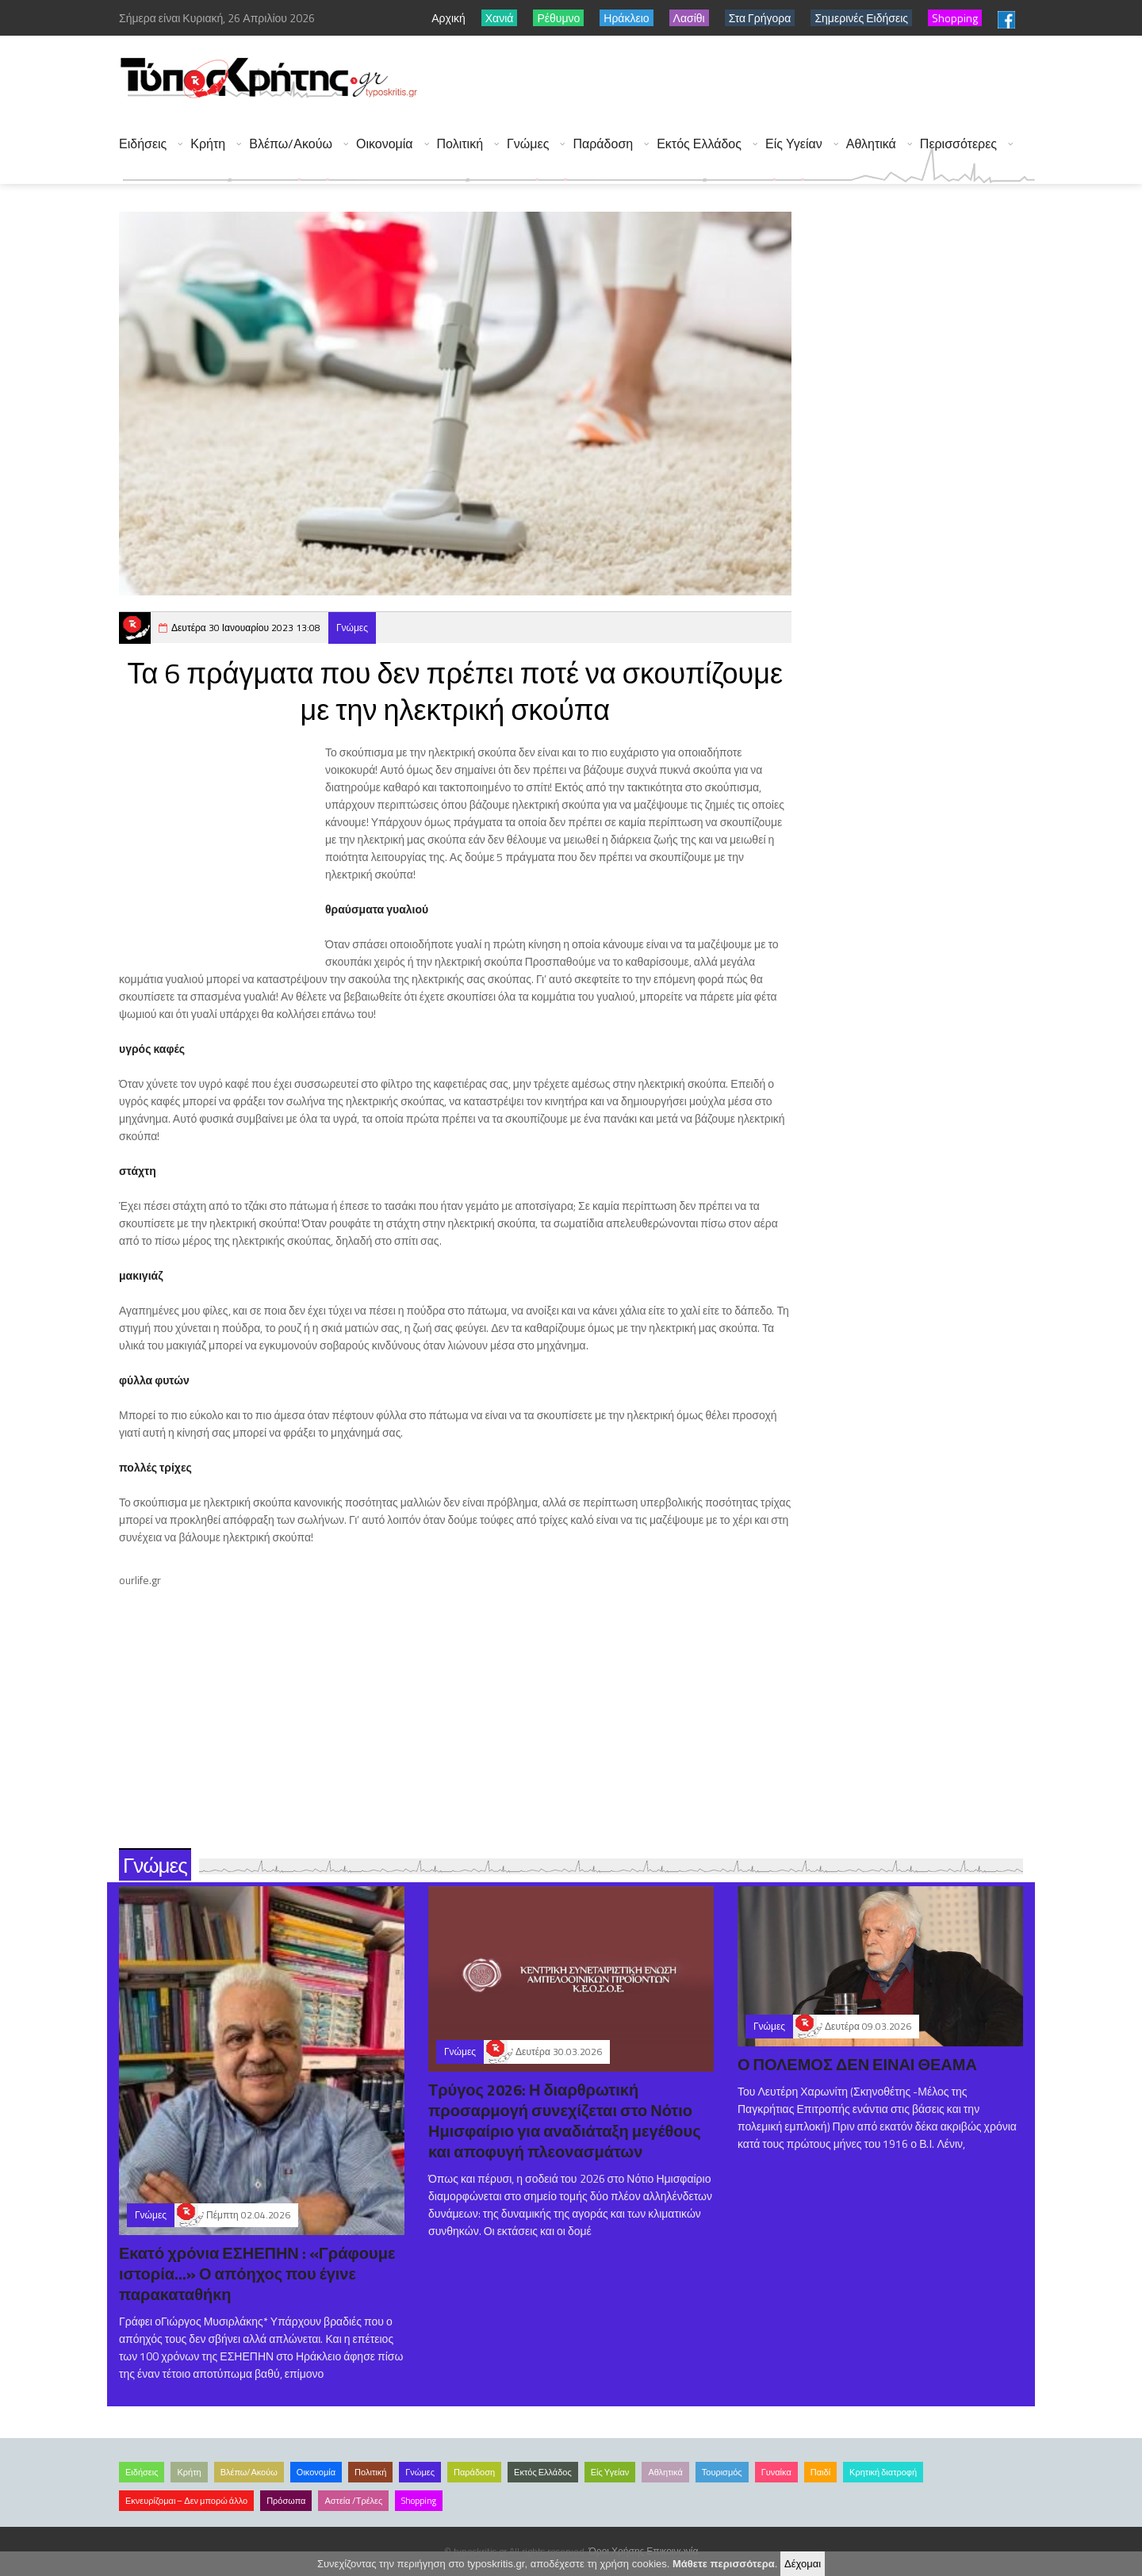  I want to click on Γυναίκα, so click(776, 2472).